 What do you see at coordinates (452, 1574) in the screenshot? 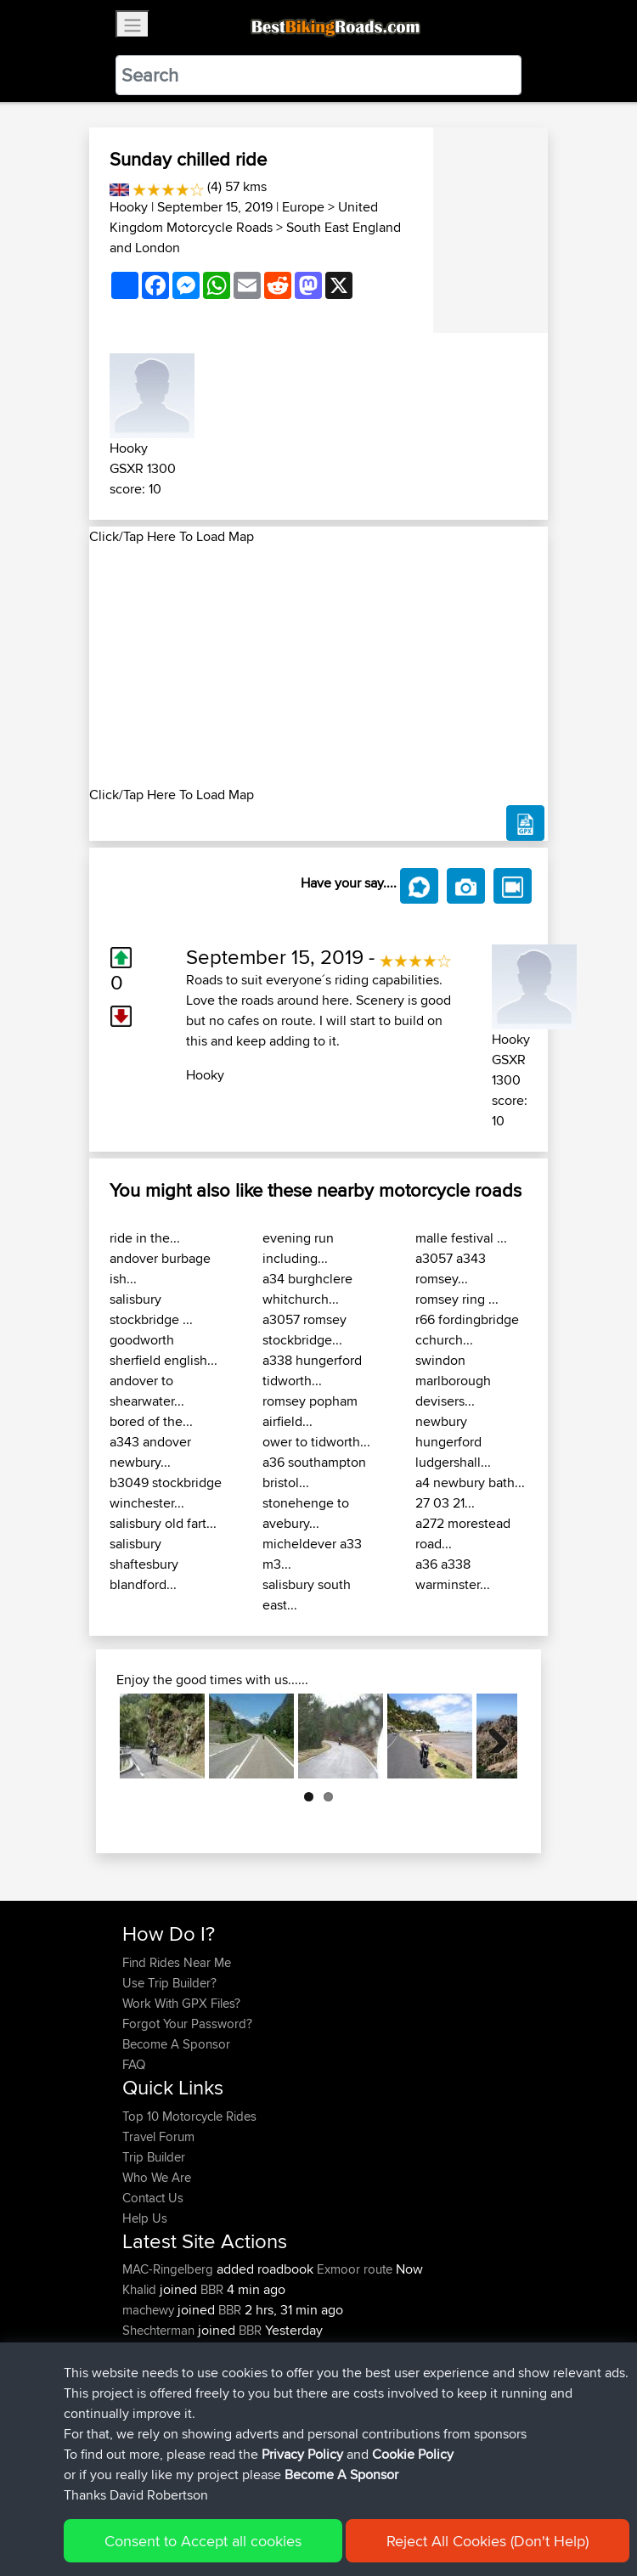
I see `a36 a338 warminster...` at bounding box center [452, 1574].